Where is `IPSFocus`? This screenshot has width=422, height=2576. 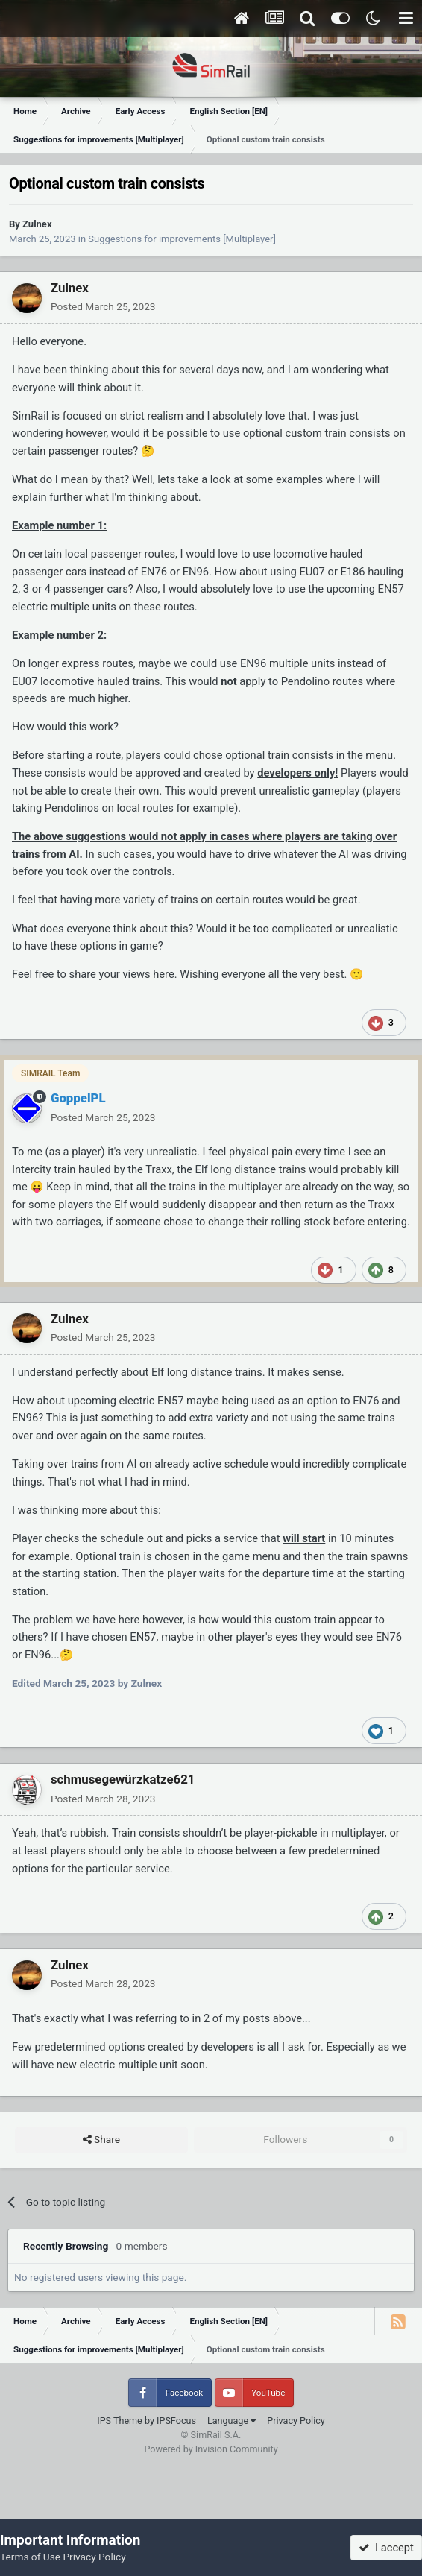 IPSFocus is located at coordinates (176, 2420).